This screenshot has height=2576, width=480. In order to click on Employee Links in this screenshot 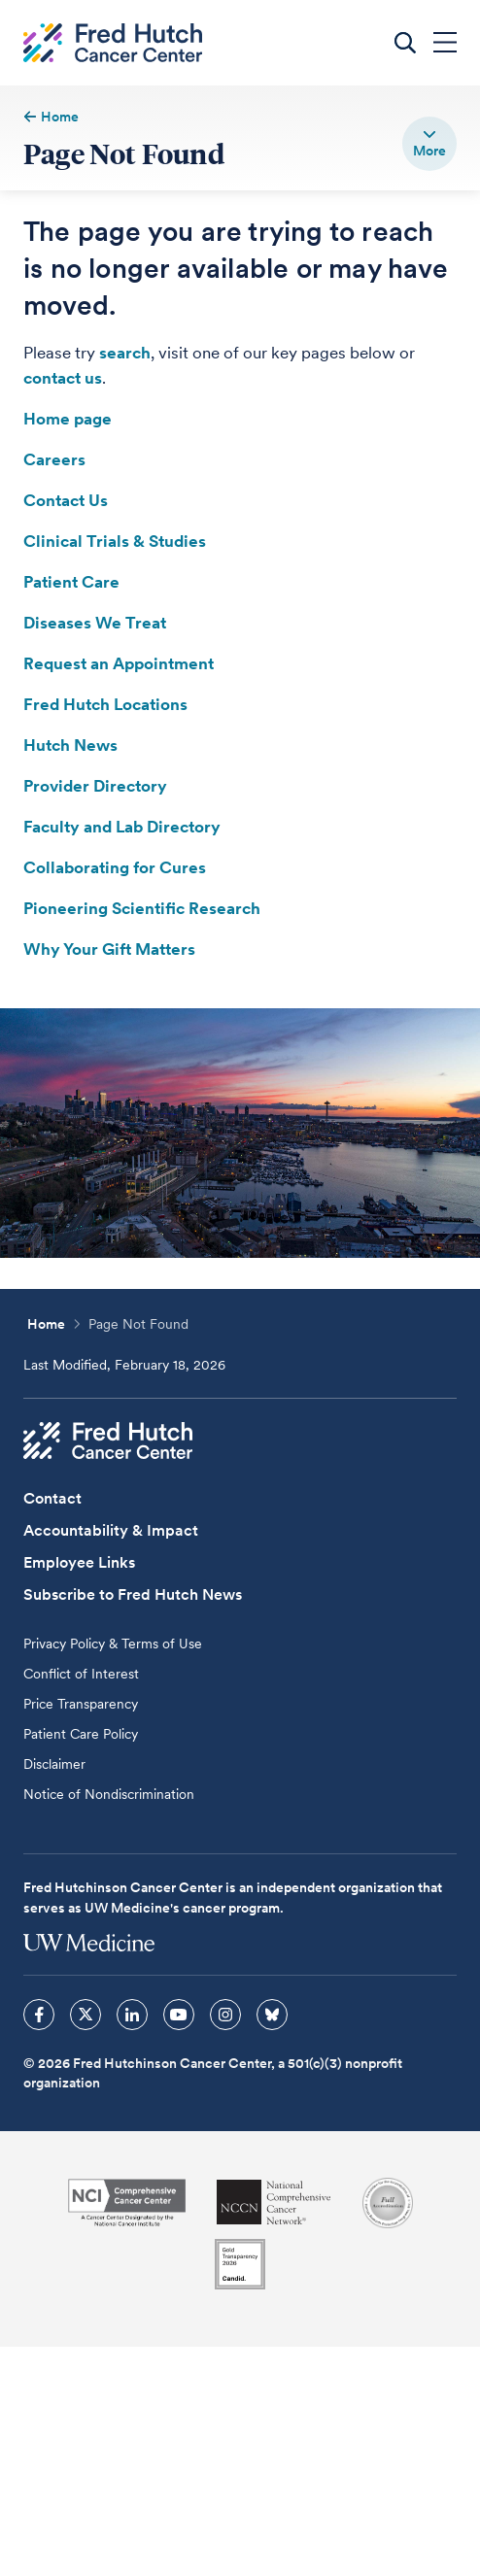, I will do `click(79, 1562)`.